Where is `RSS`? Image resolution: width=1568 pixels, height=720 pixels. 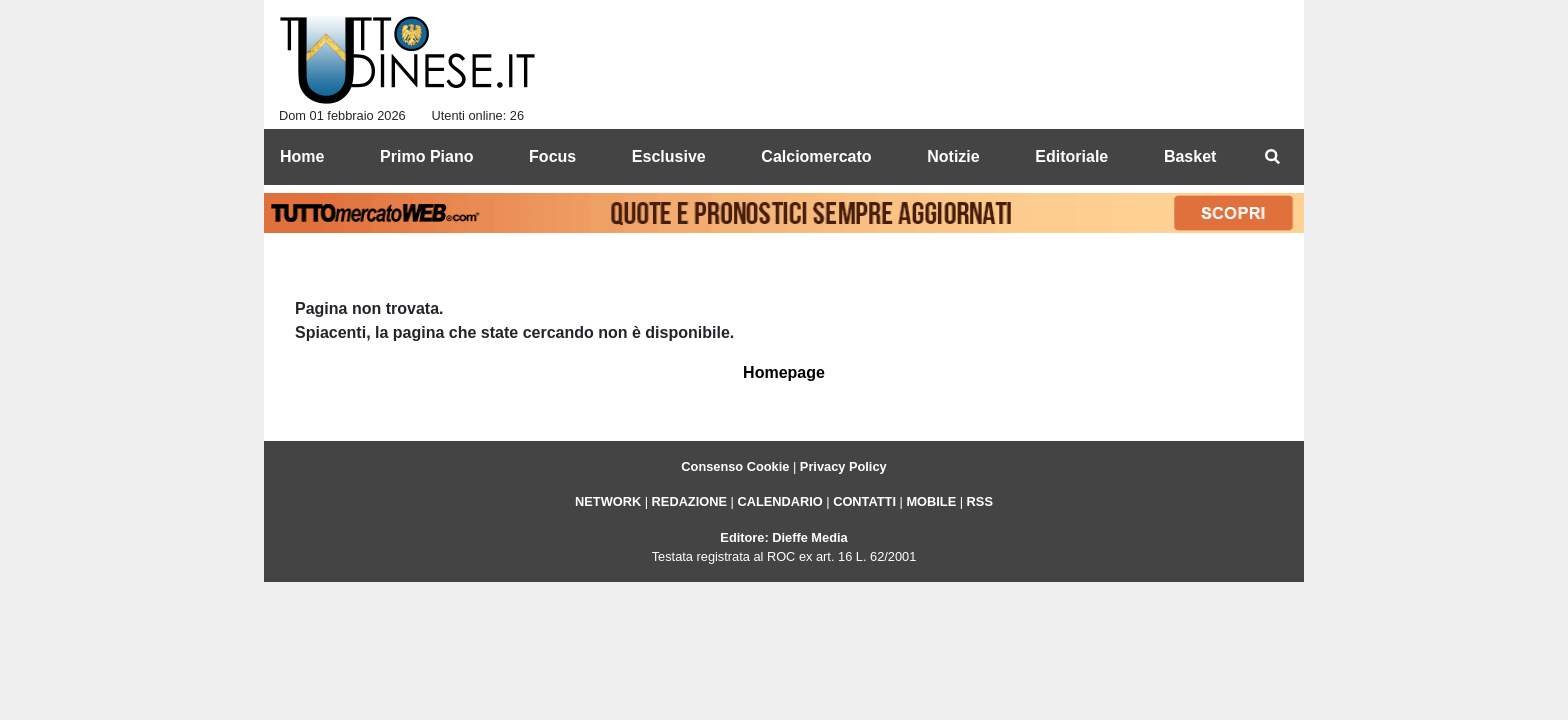 RSS is located at coordinates (980, 501).